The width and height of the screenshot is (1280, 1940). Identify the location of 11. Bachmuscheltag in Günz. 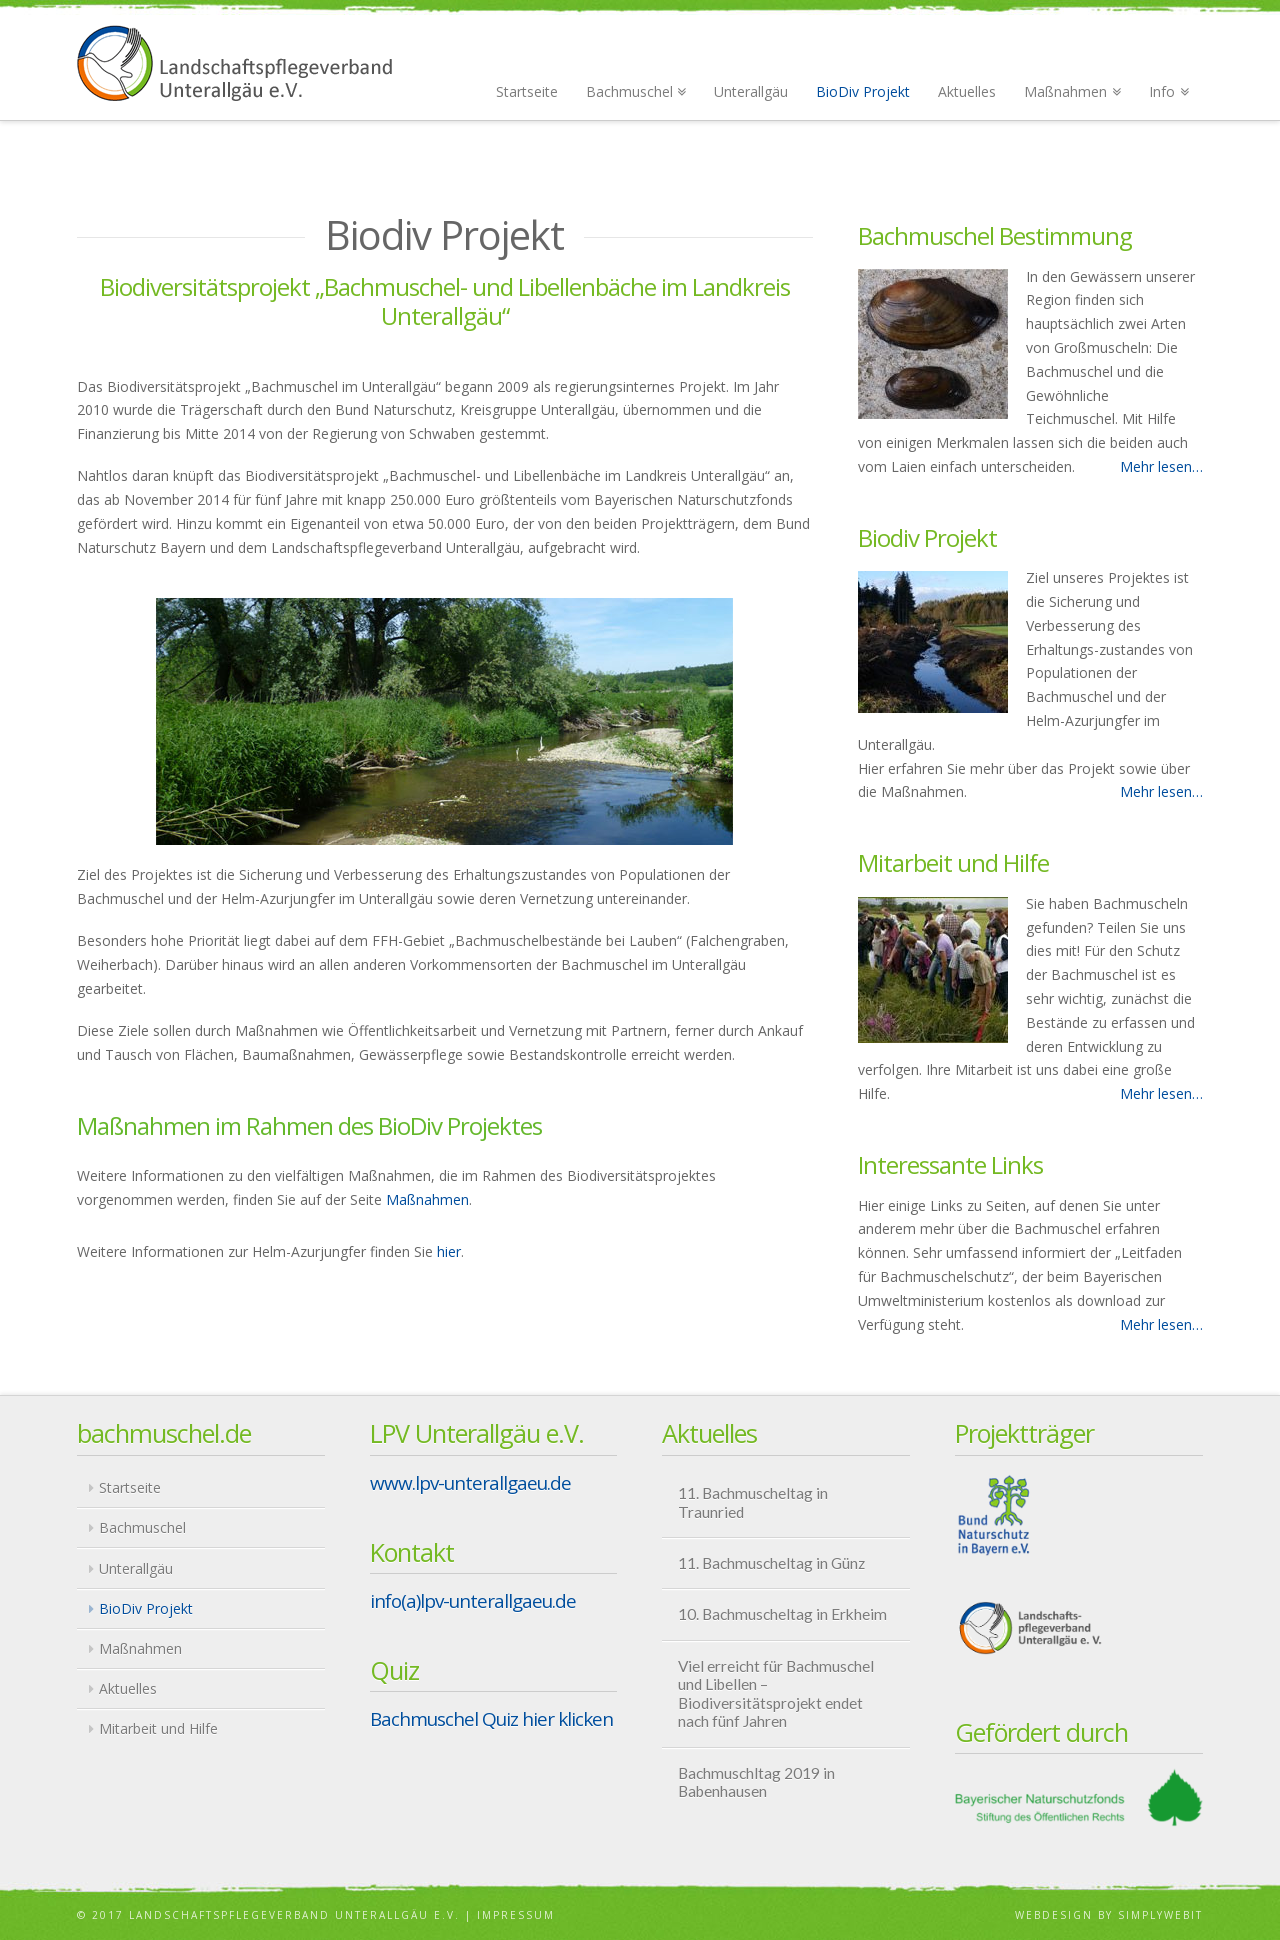
(771, 1563).